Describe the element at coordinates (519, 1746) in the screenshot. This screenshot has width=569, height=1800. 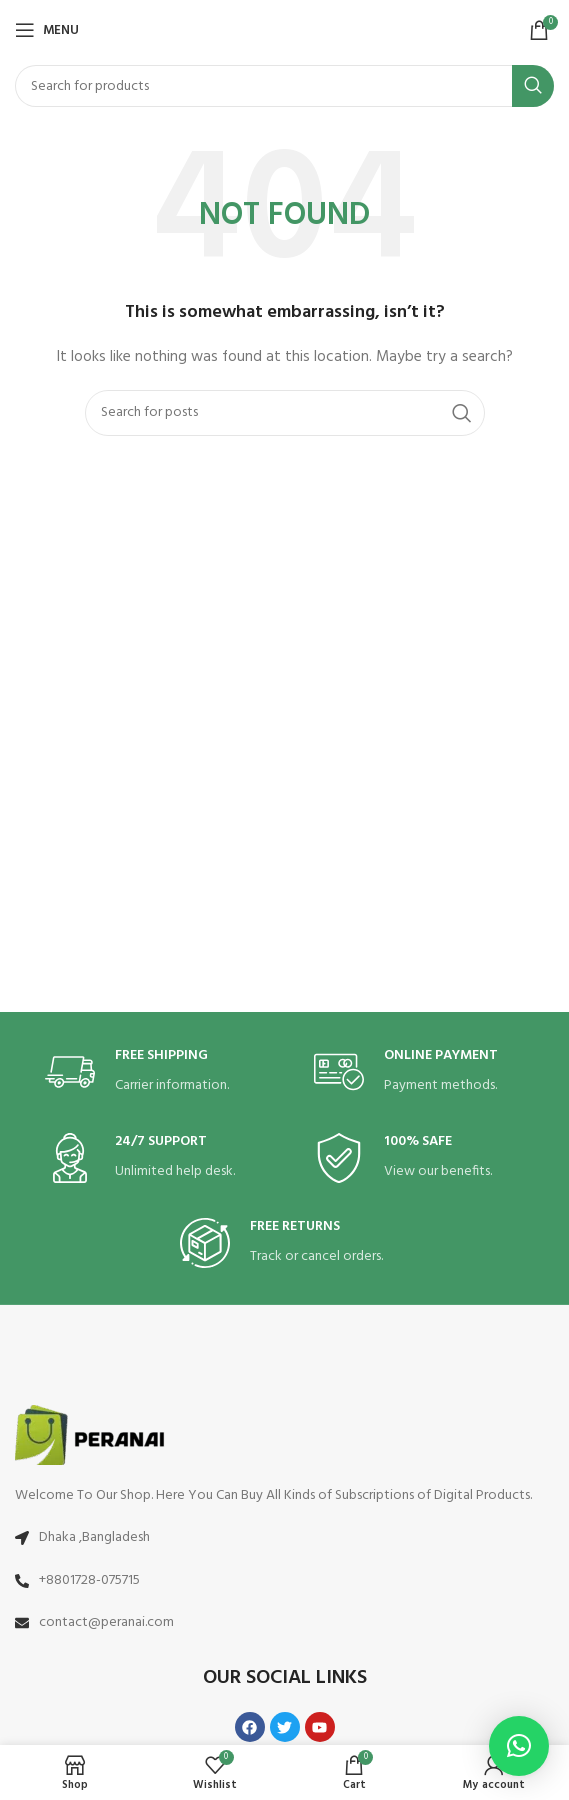
I see `[button]` at that location.